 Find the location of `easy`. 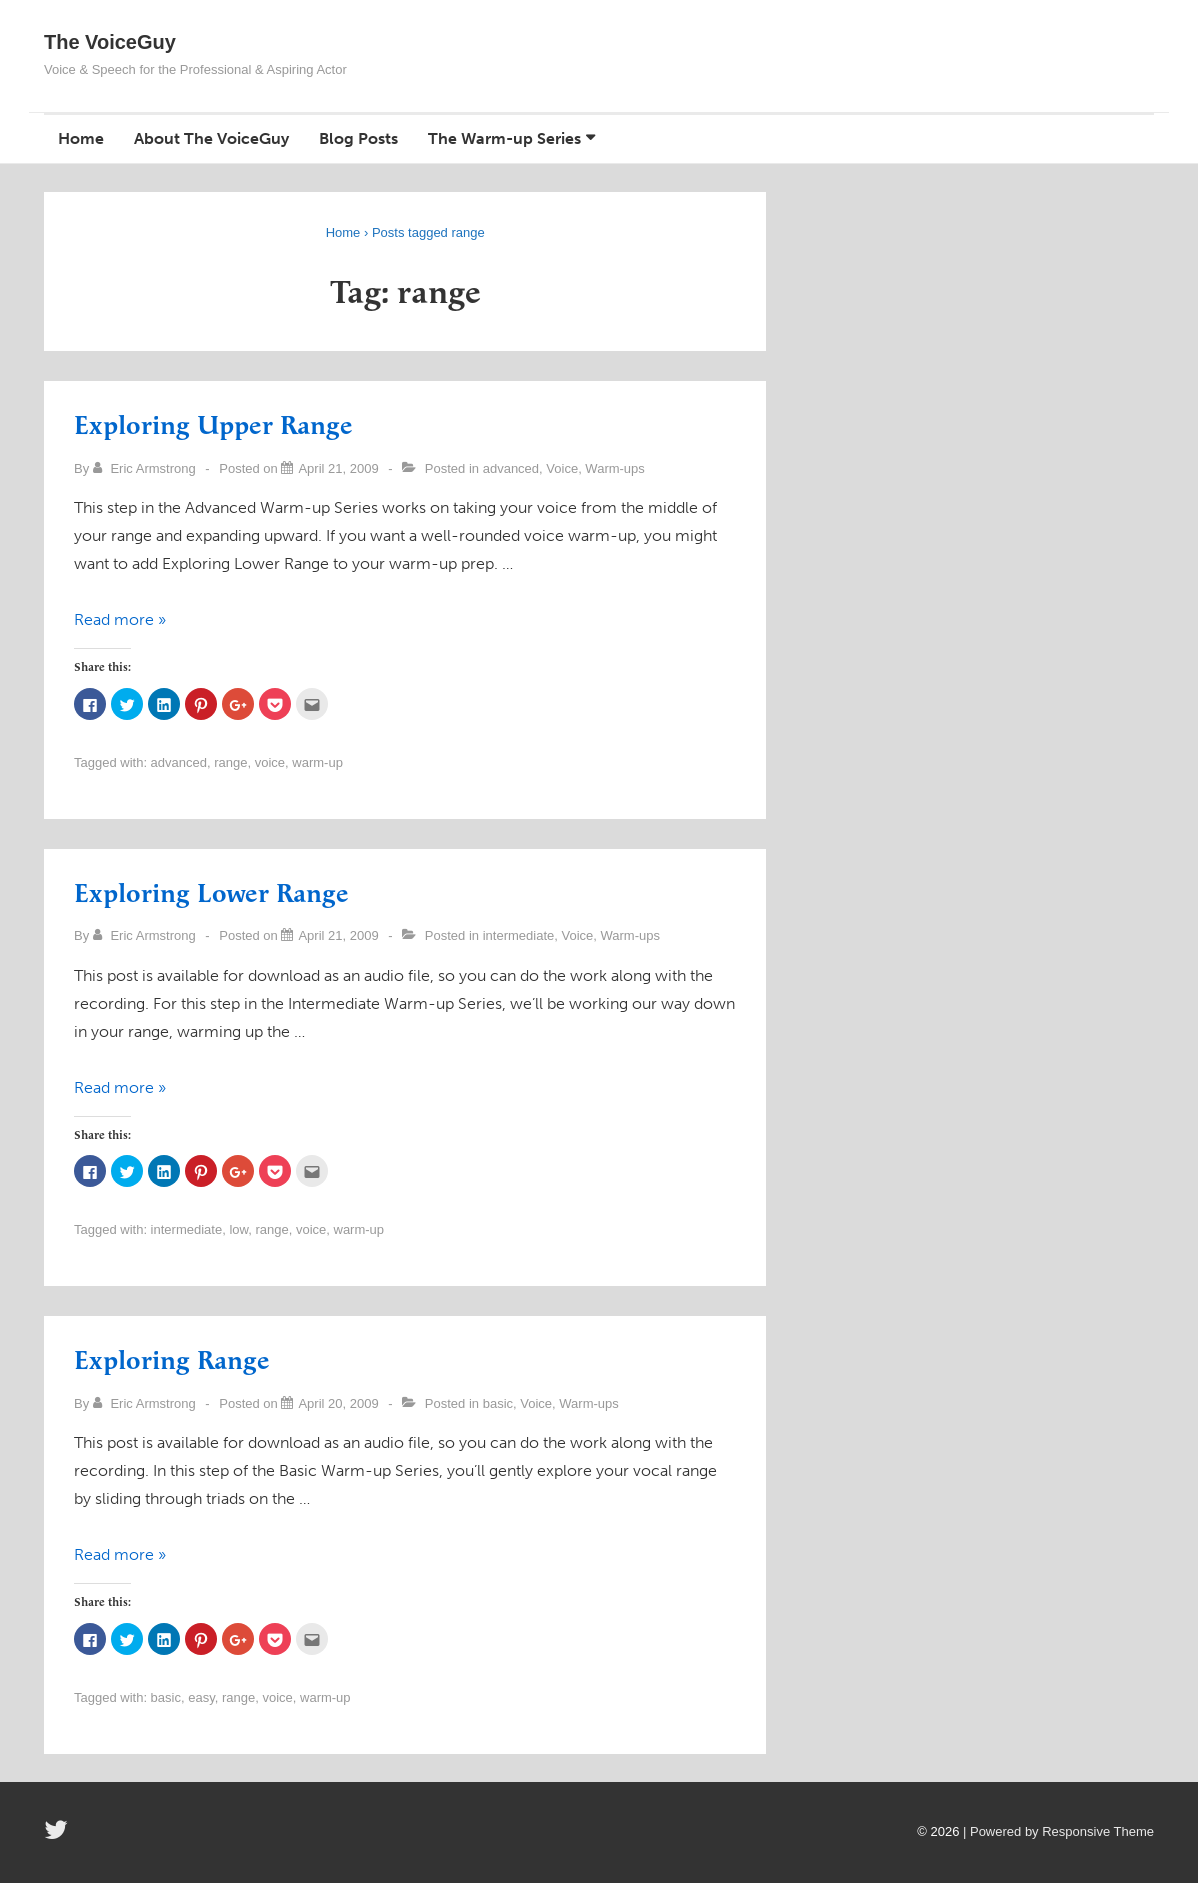

easy is located at coordinates (201, 1697).